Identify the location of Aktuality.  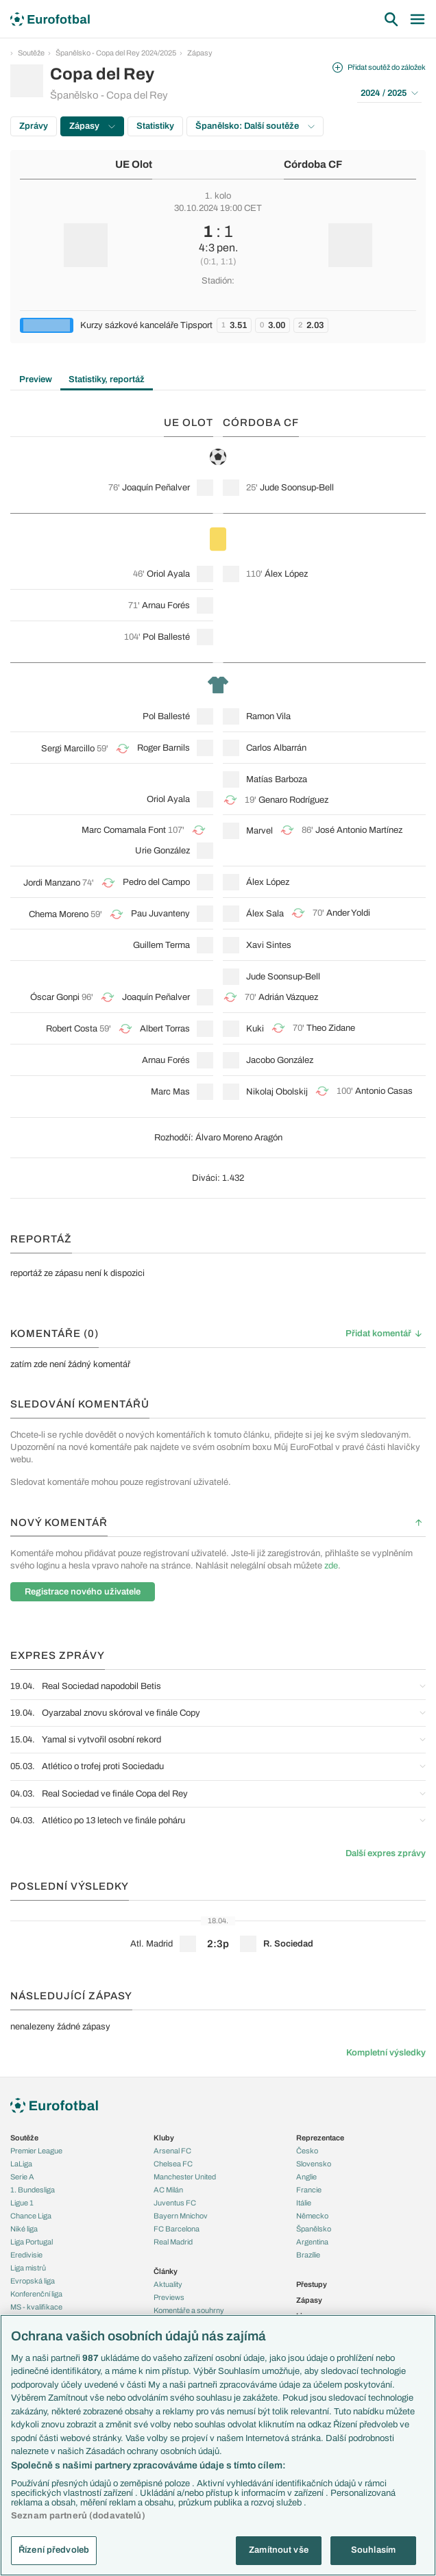
(168, 2284).